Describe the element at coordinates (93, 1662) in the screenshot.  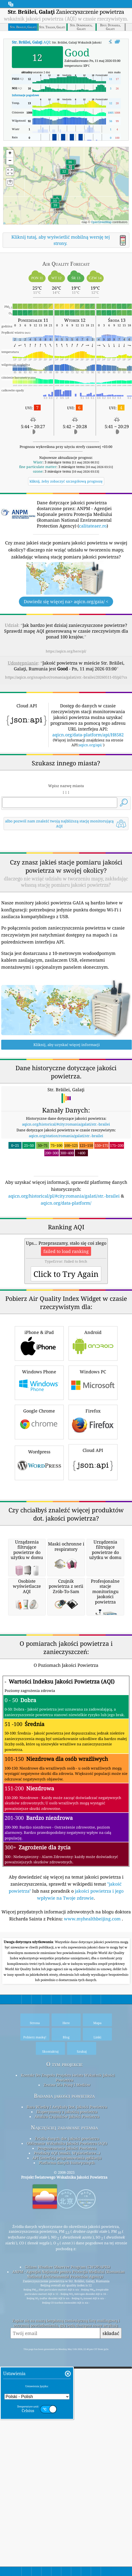
I see `Cloud API` at that location.